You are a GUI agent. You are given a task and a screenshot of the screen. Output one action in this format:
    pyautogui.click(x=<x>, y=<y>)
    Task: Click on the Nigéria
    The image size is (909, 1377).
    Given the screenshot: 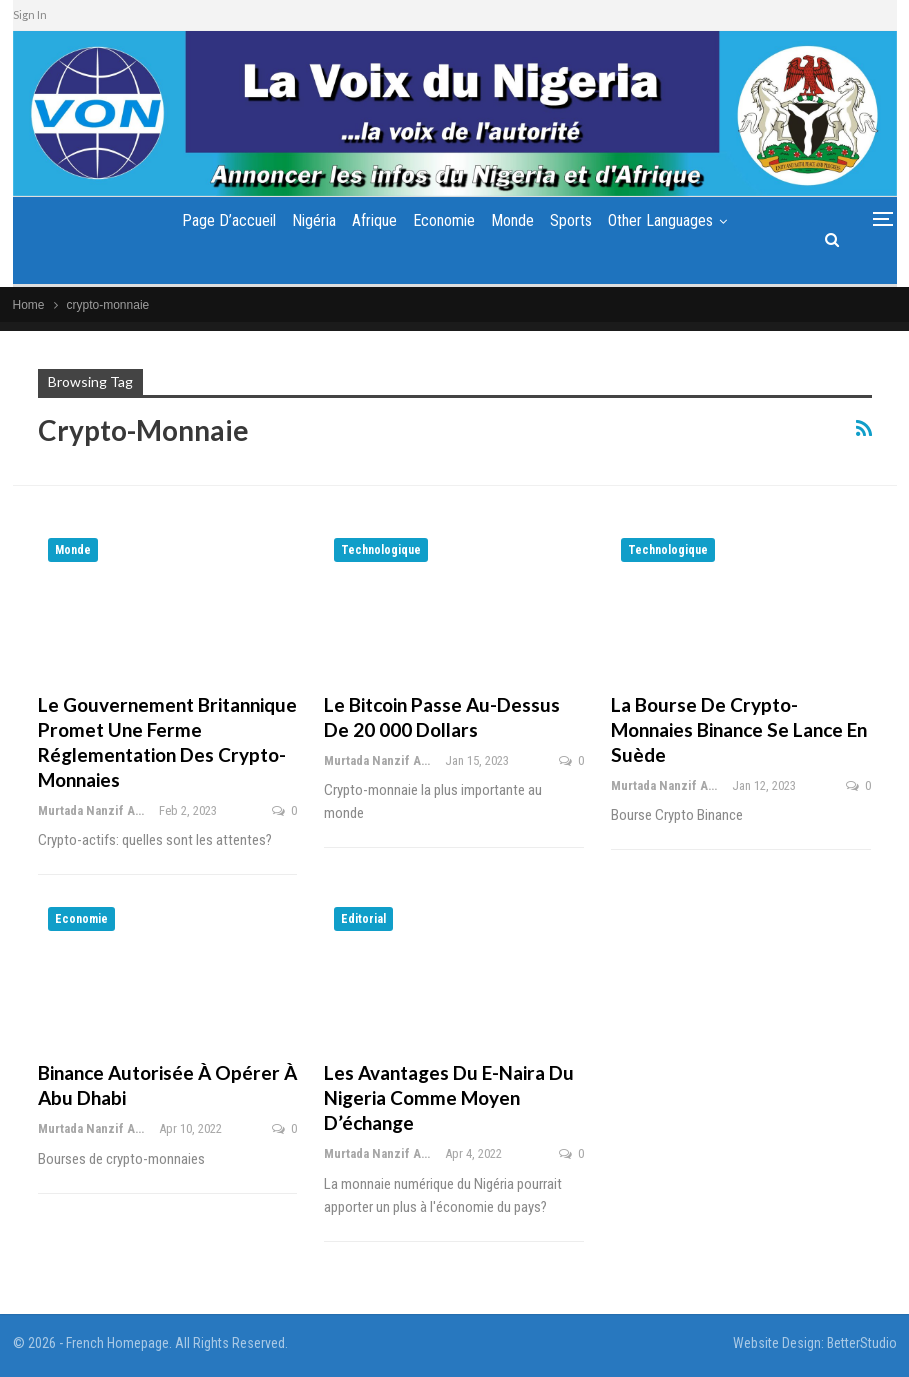 What is the action you would take?
    pyautogui.click(x=306, y=220)
    